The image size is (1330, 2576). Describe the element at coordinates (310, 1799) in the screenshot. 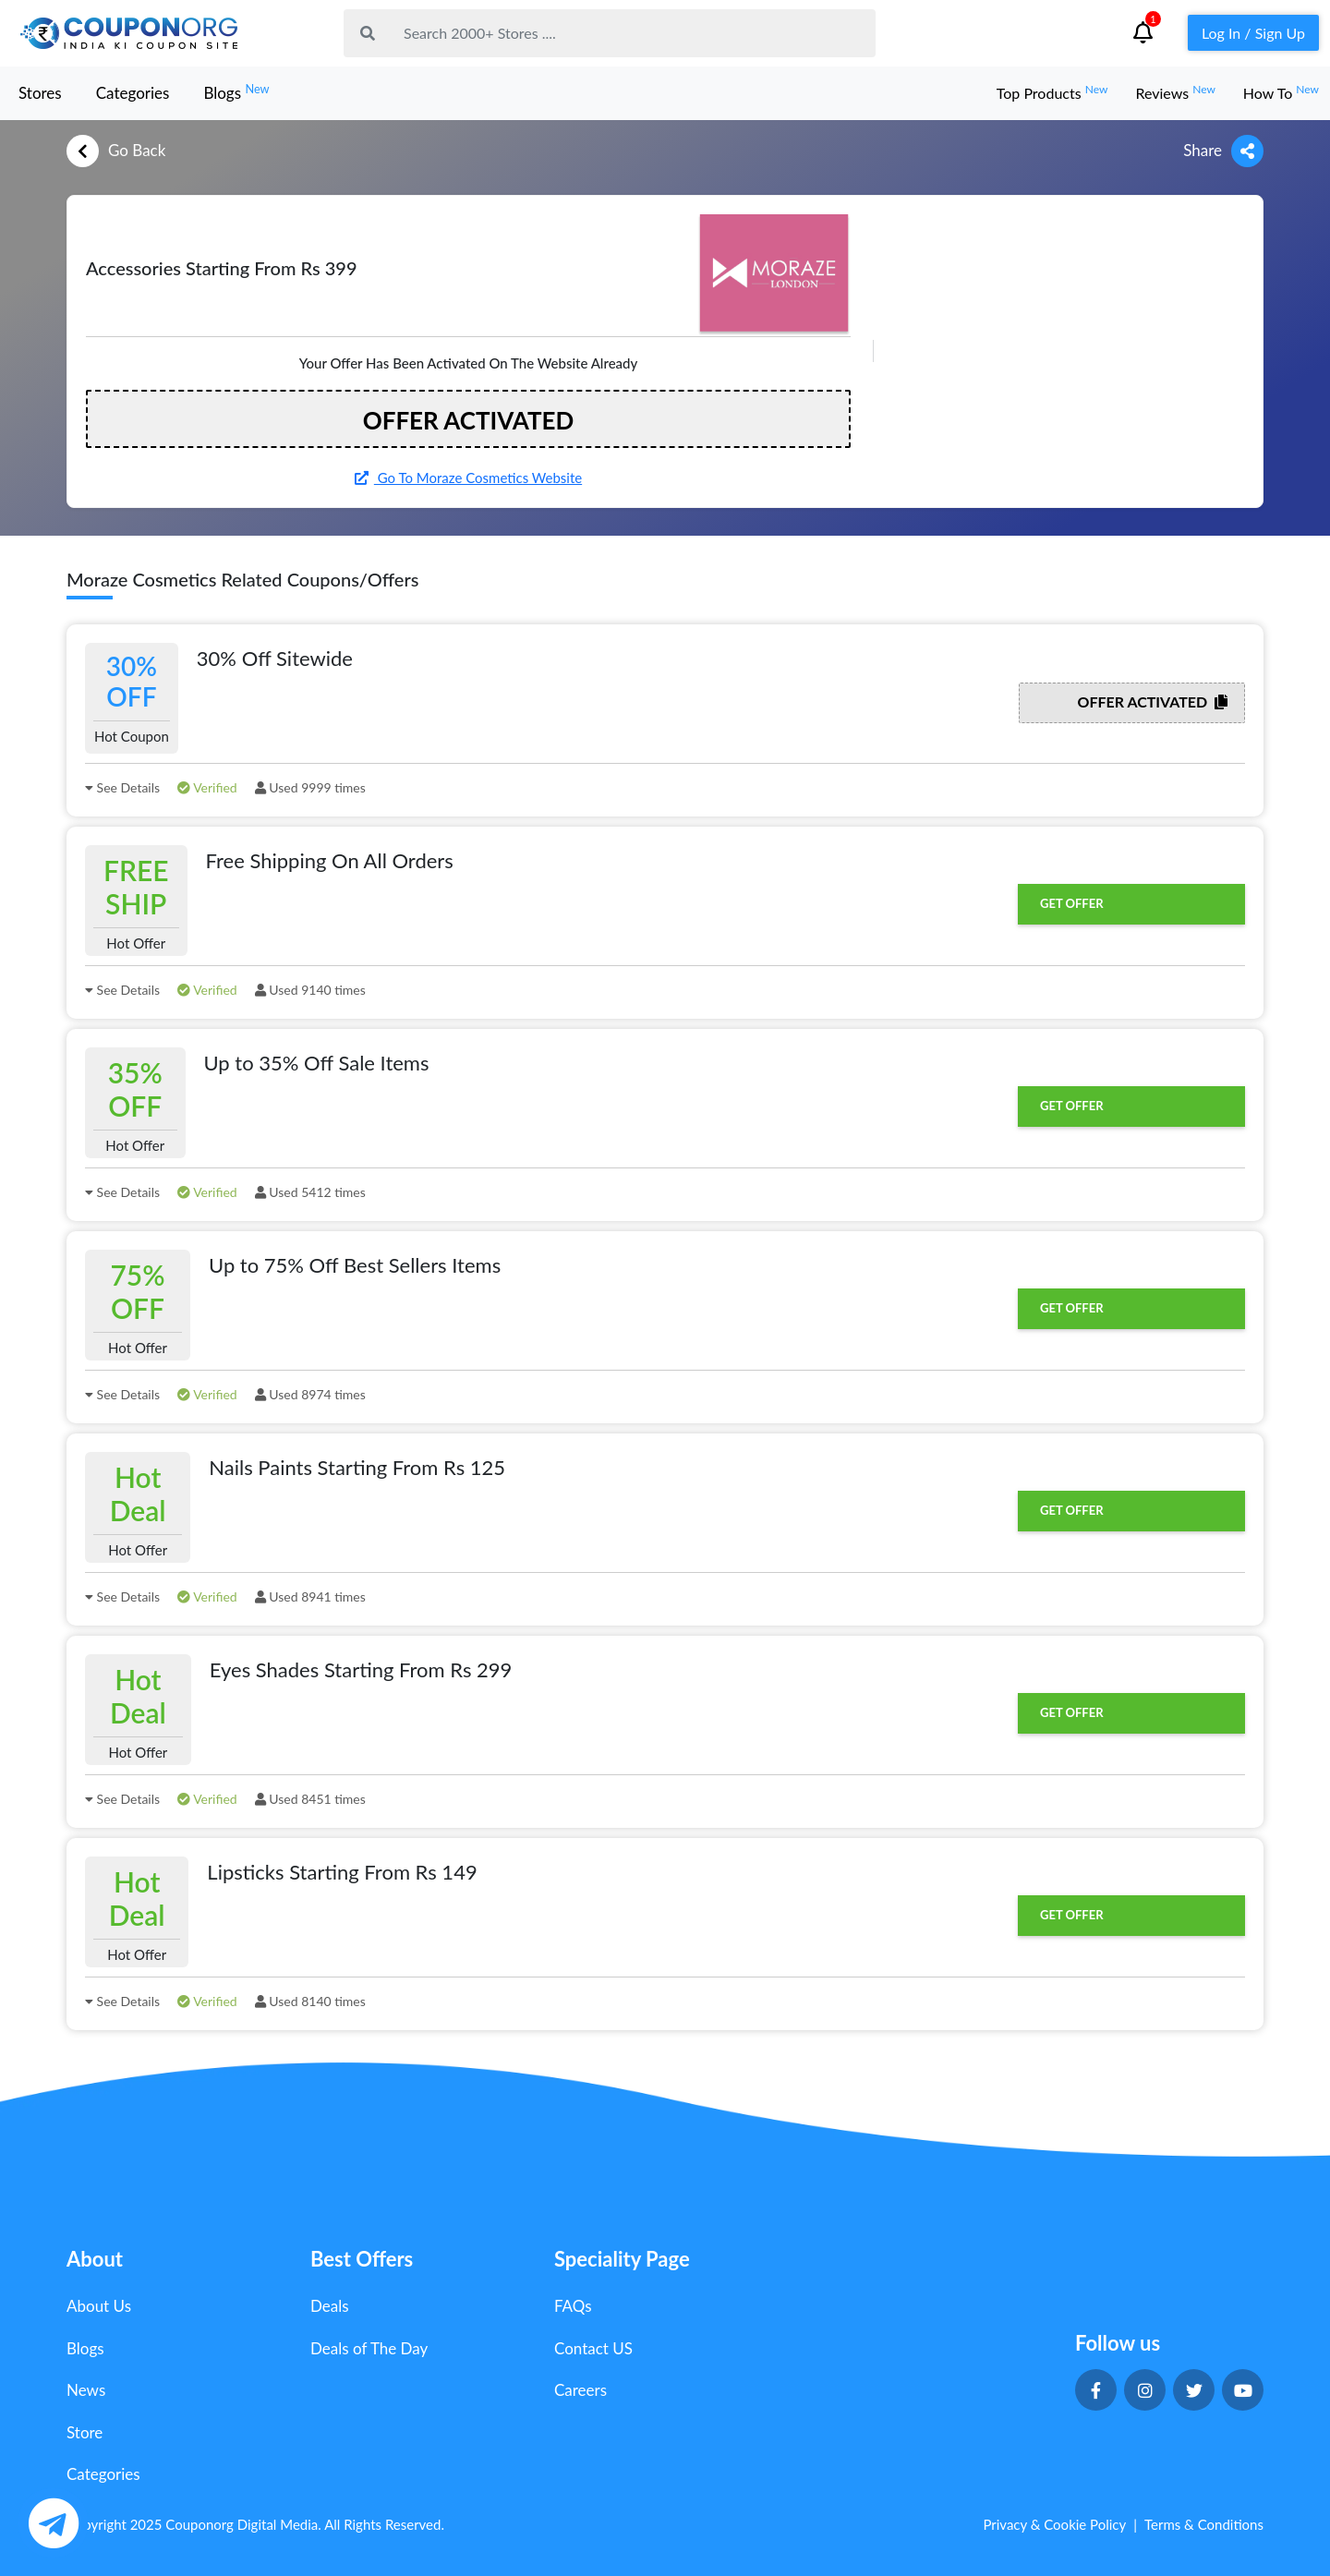

I see `Used 8451 times` at that location.